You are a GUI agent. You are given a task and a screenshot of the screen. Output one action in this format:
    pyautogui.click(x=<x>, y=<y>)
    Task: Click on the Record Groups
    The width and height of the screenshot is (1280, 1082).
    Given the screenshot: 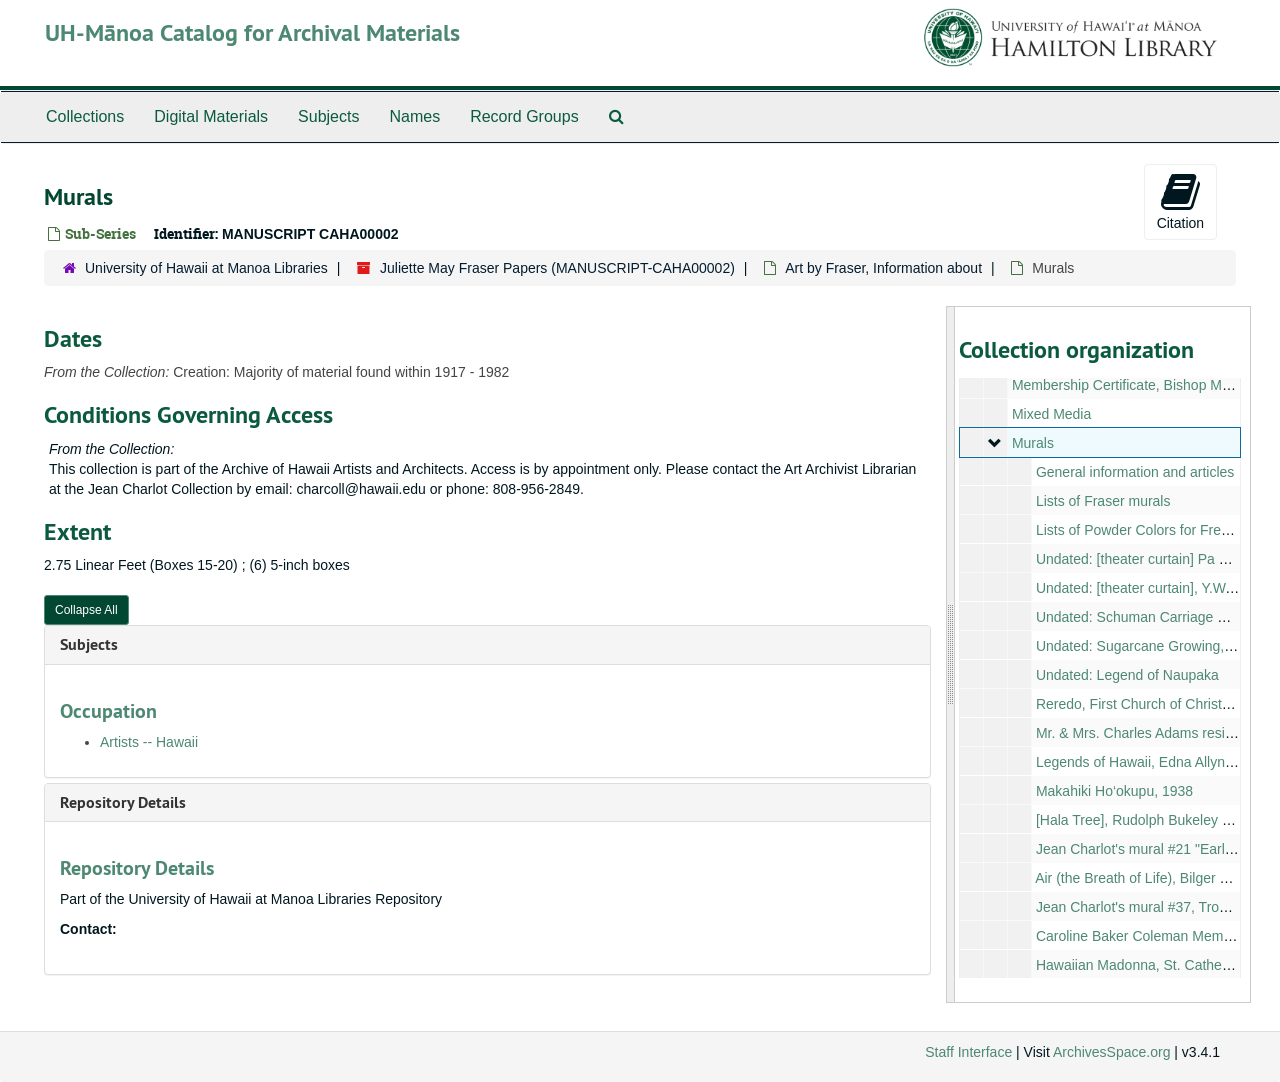 What is the action you would take?
    pyautogui.click(x=524, y=116)
    